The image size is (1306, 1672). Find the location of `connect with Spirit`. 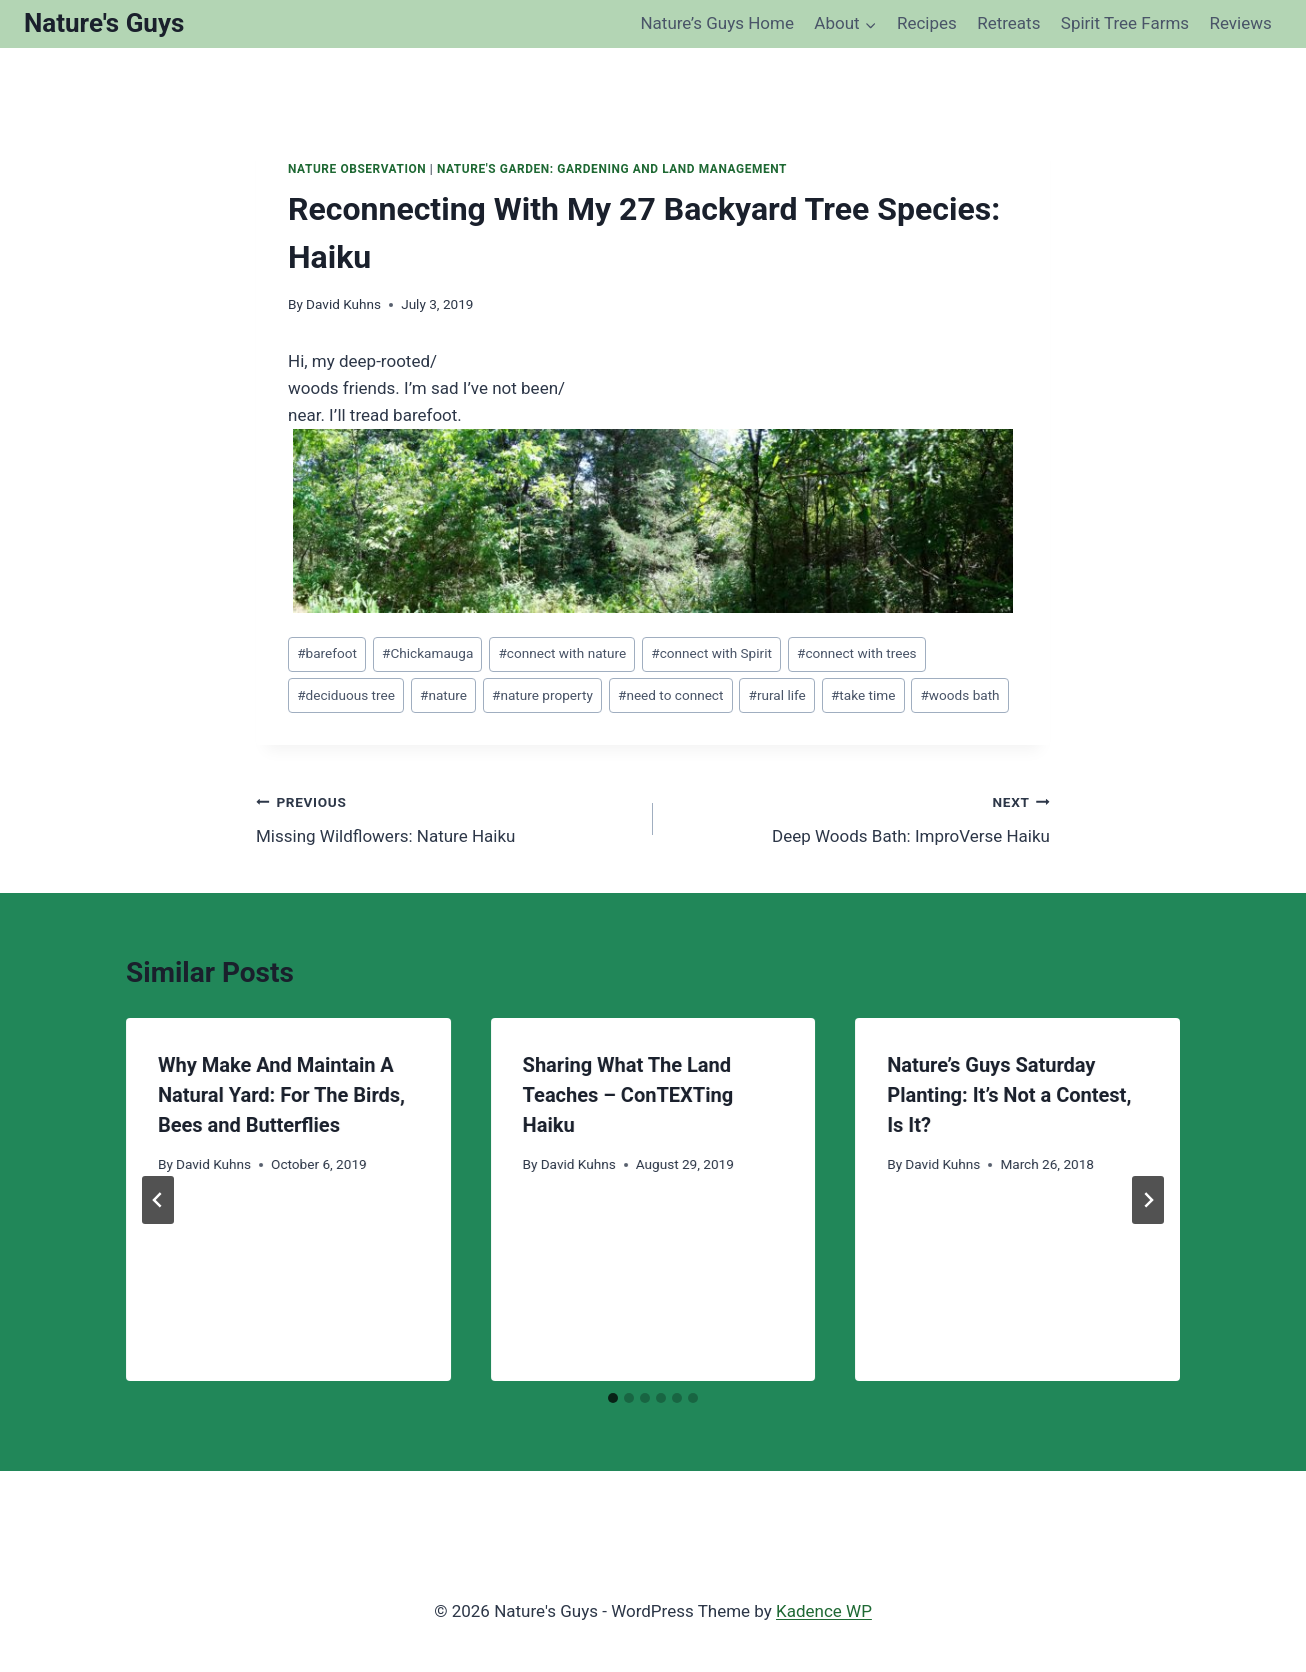

connect with Spirit is located at coordinates (711, 653).